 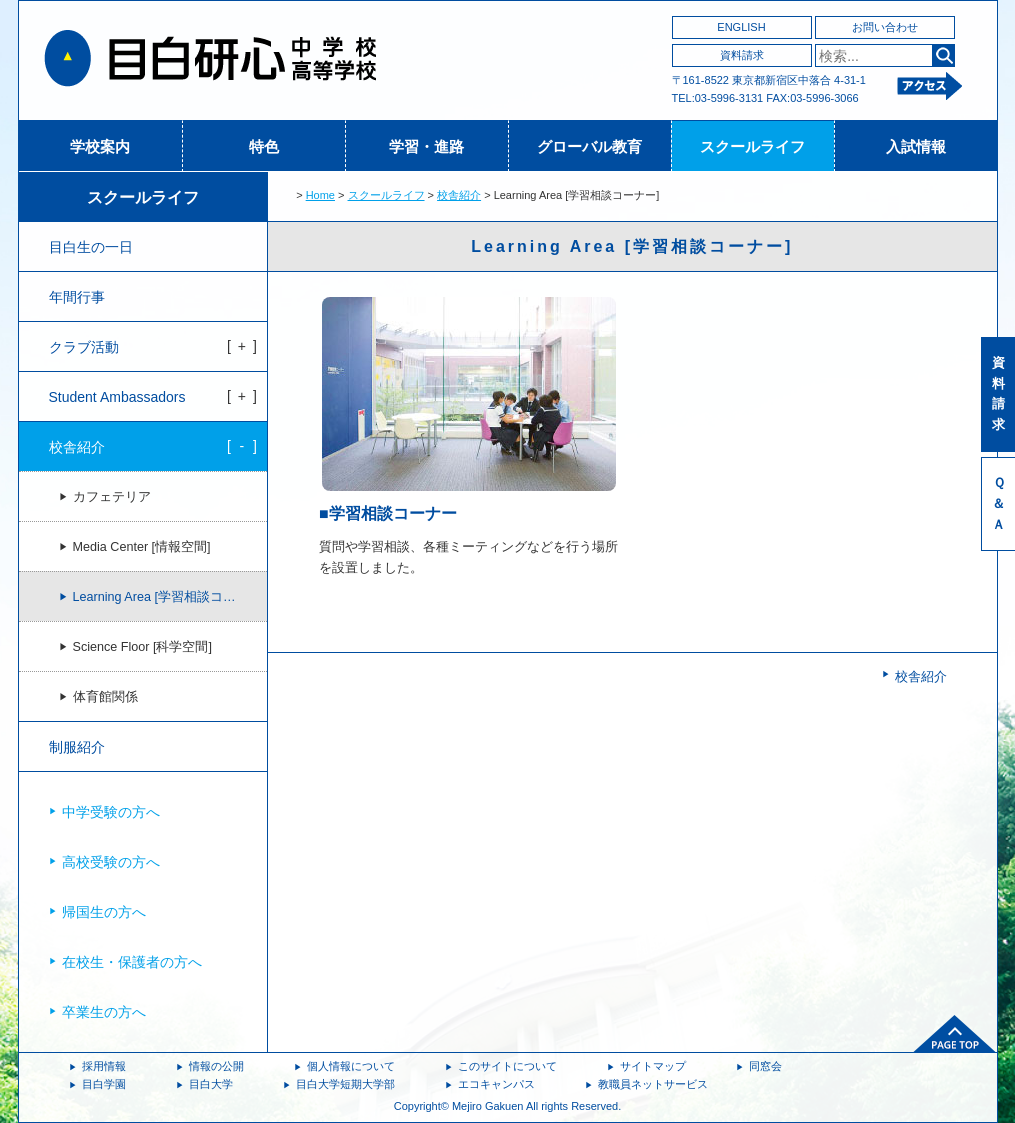 What do you see at coordinates (459, 195) in the screenshot?
I see `校舎紹介` at bounding box center [459, 195].